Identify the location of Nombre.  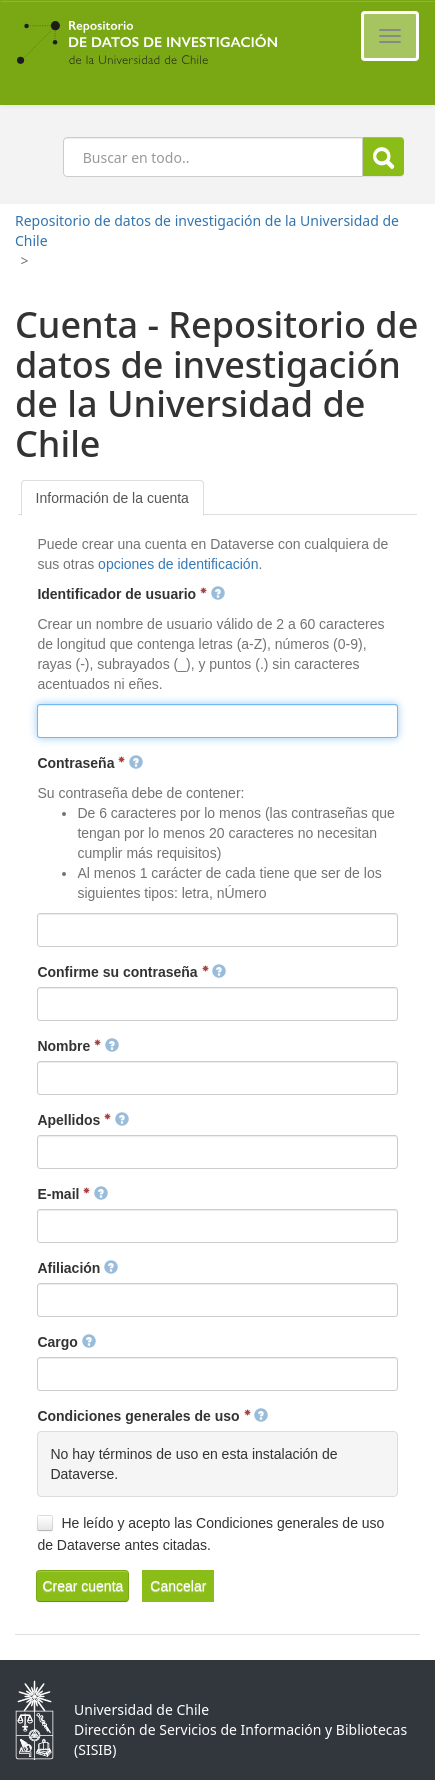
(78, 1046).